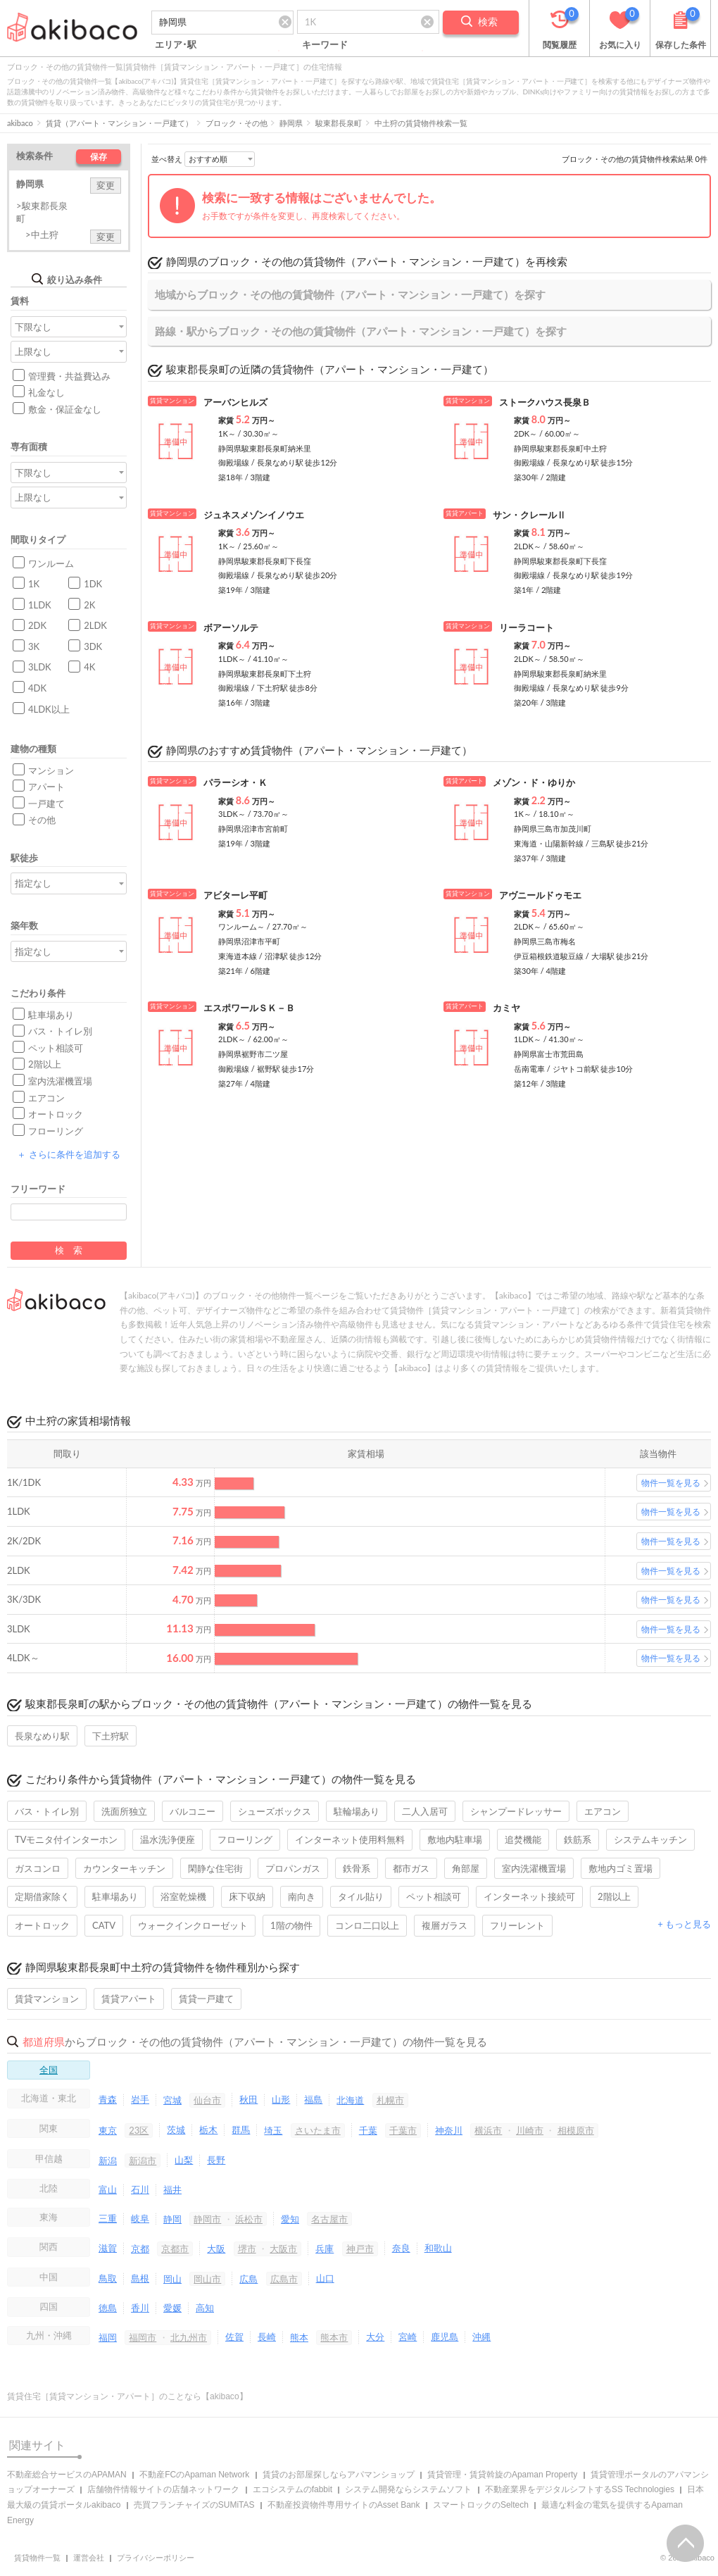  I want to click on 岡山, so click(172, 2278).